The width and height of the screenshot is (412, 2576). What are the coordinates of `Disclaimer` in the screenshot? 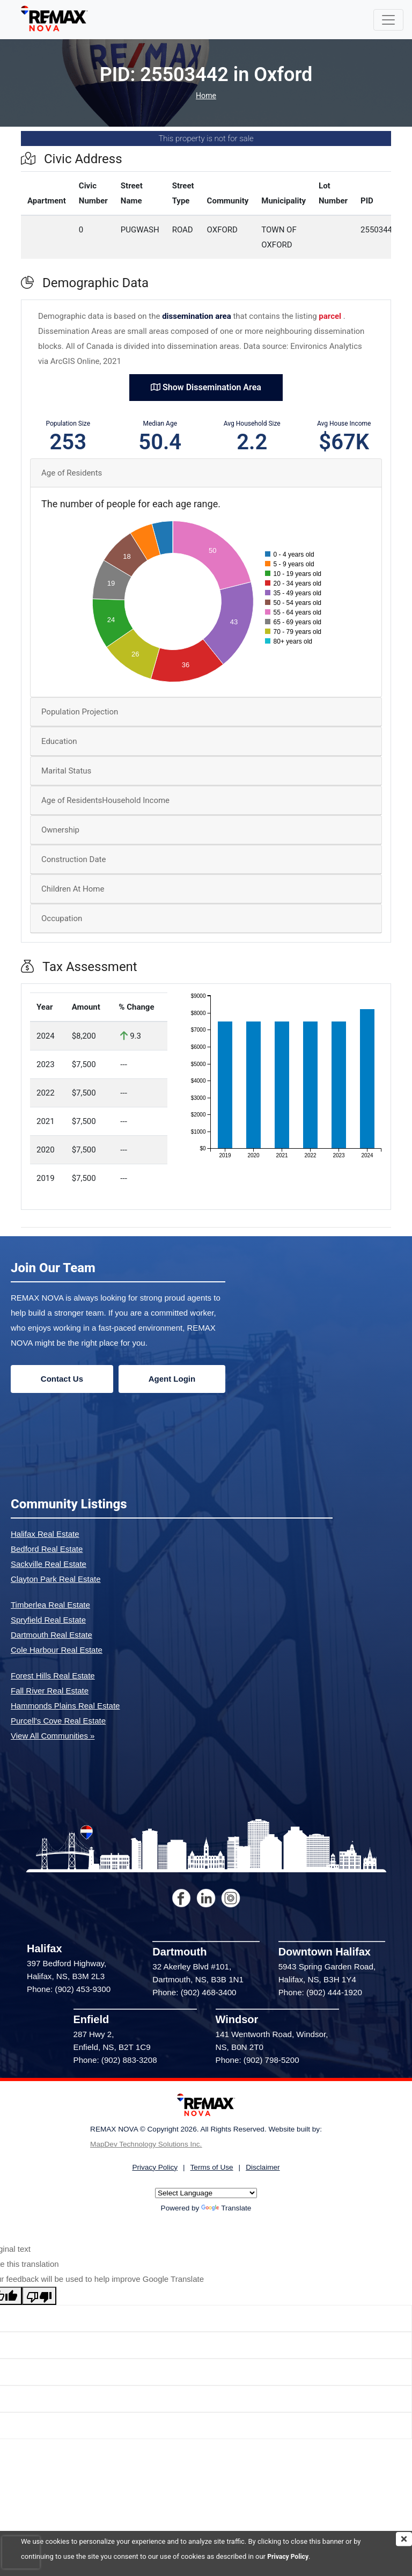 It's located at (262, 2167).